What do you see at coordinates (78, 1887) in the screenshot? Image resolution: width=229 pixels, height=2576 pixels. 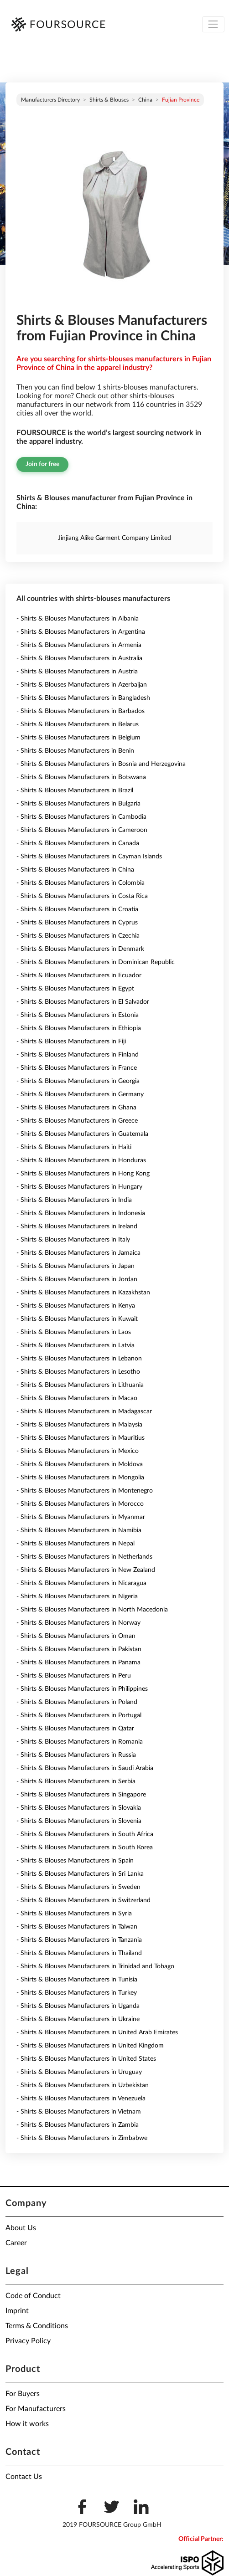 I see `- Shirts & Blouses Manufacturers in Sweden` at bounding box center [78, 1887].